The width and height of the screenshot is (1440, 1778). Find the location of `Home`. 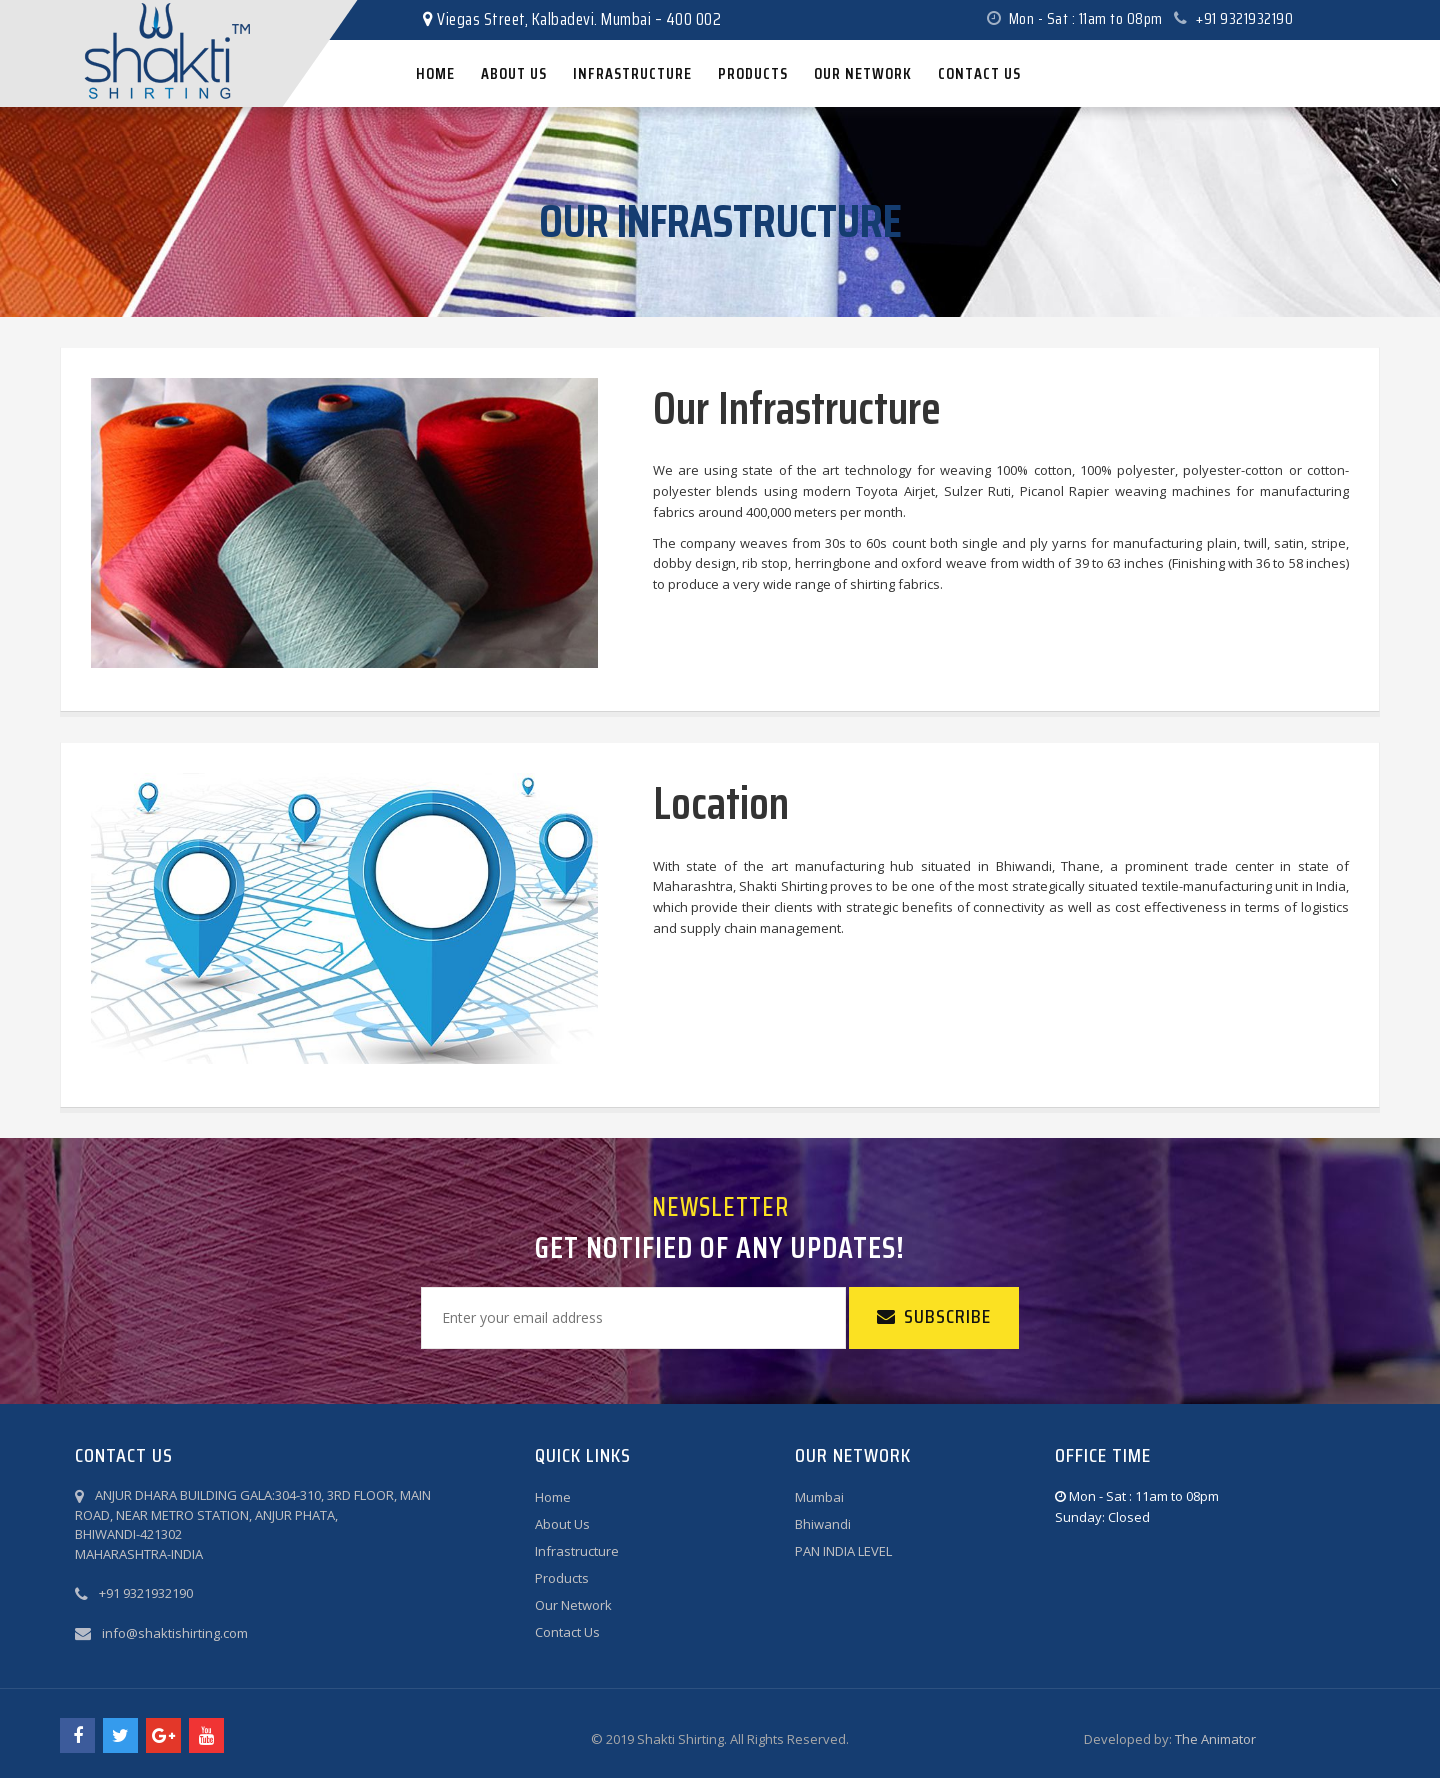

Home is located at coordinates (553, 1497).